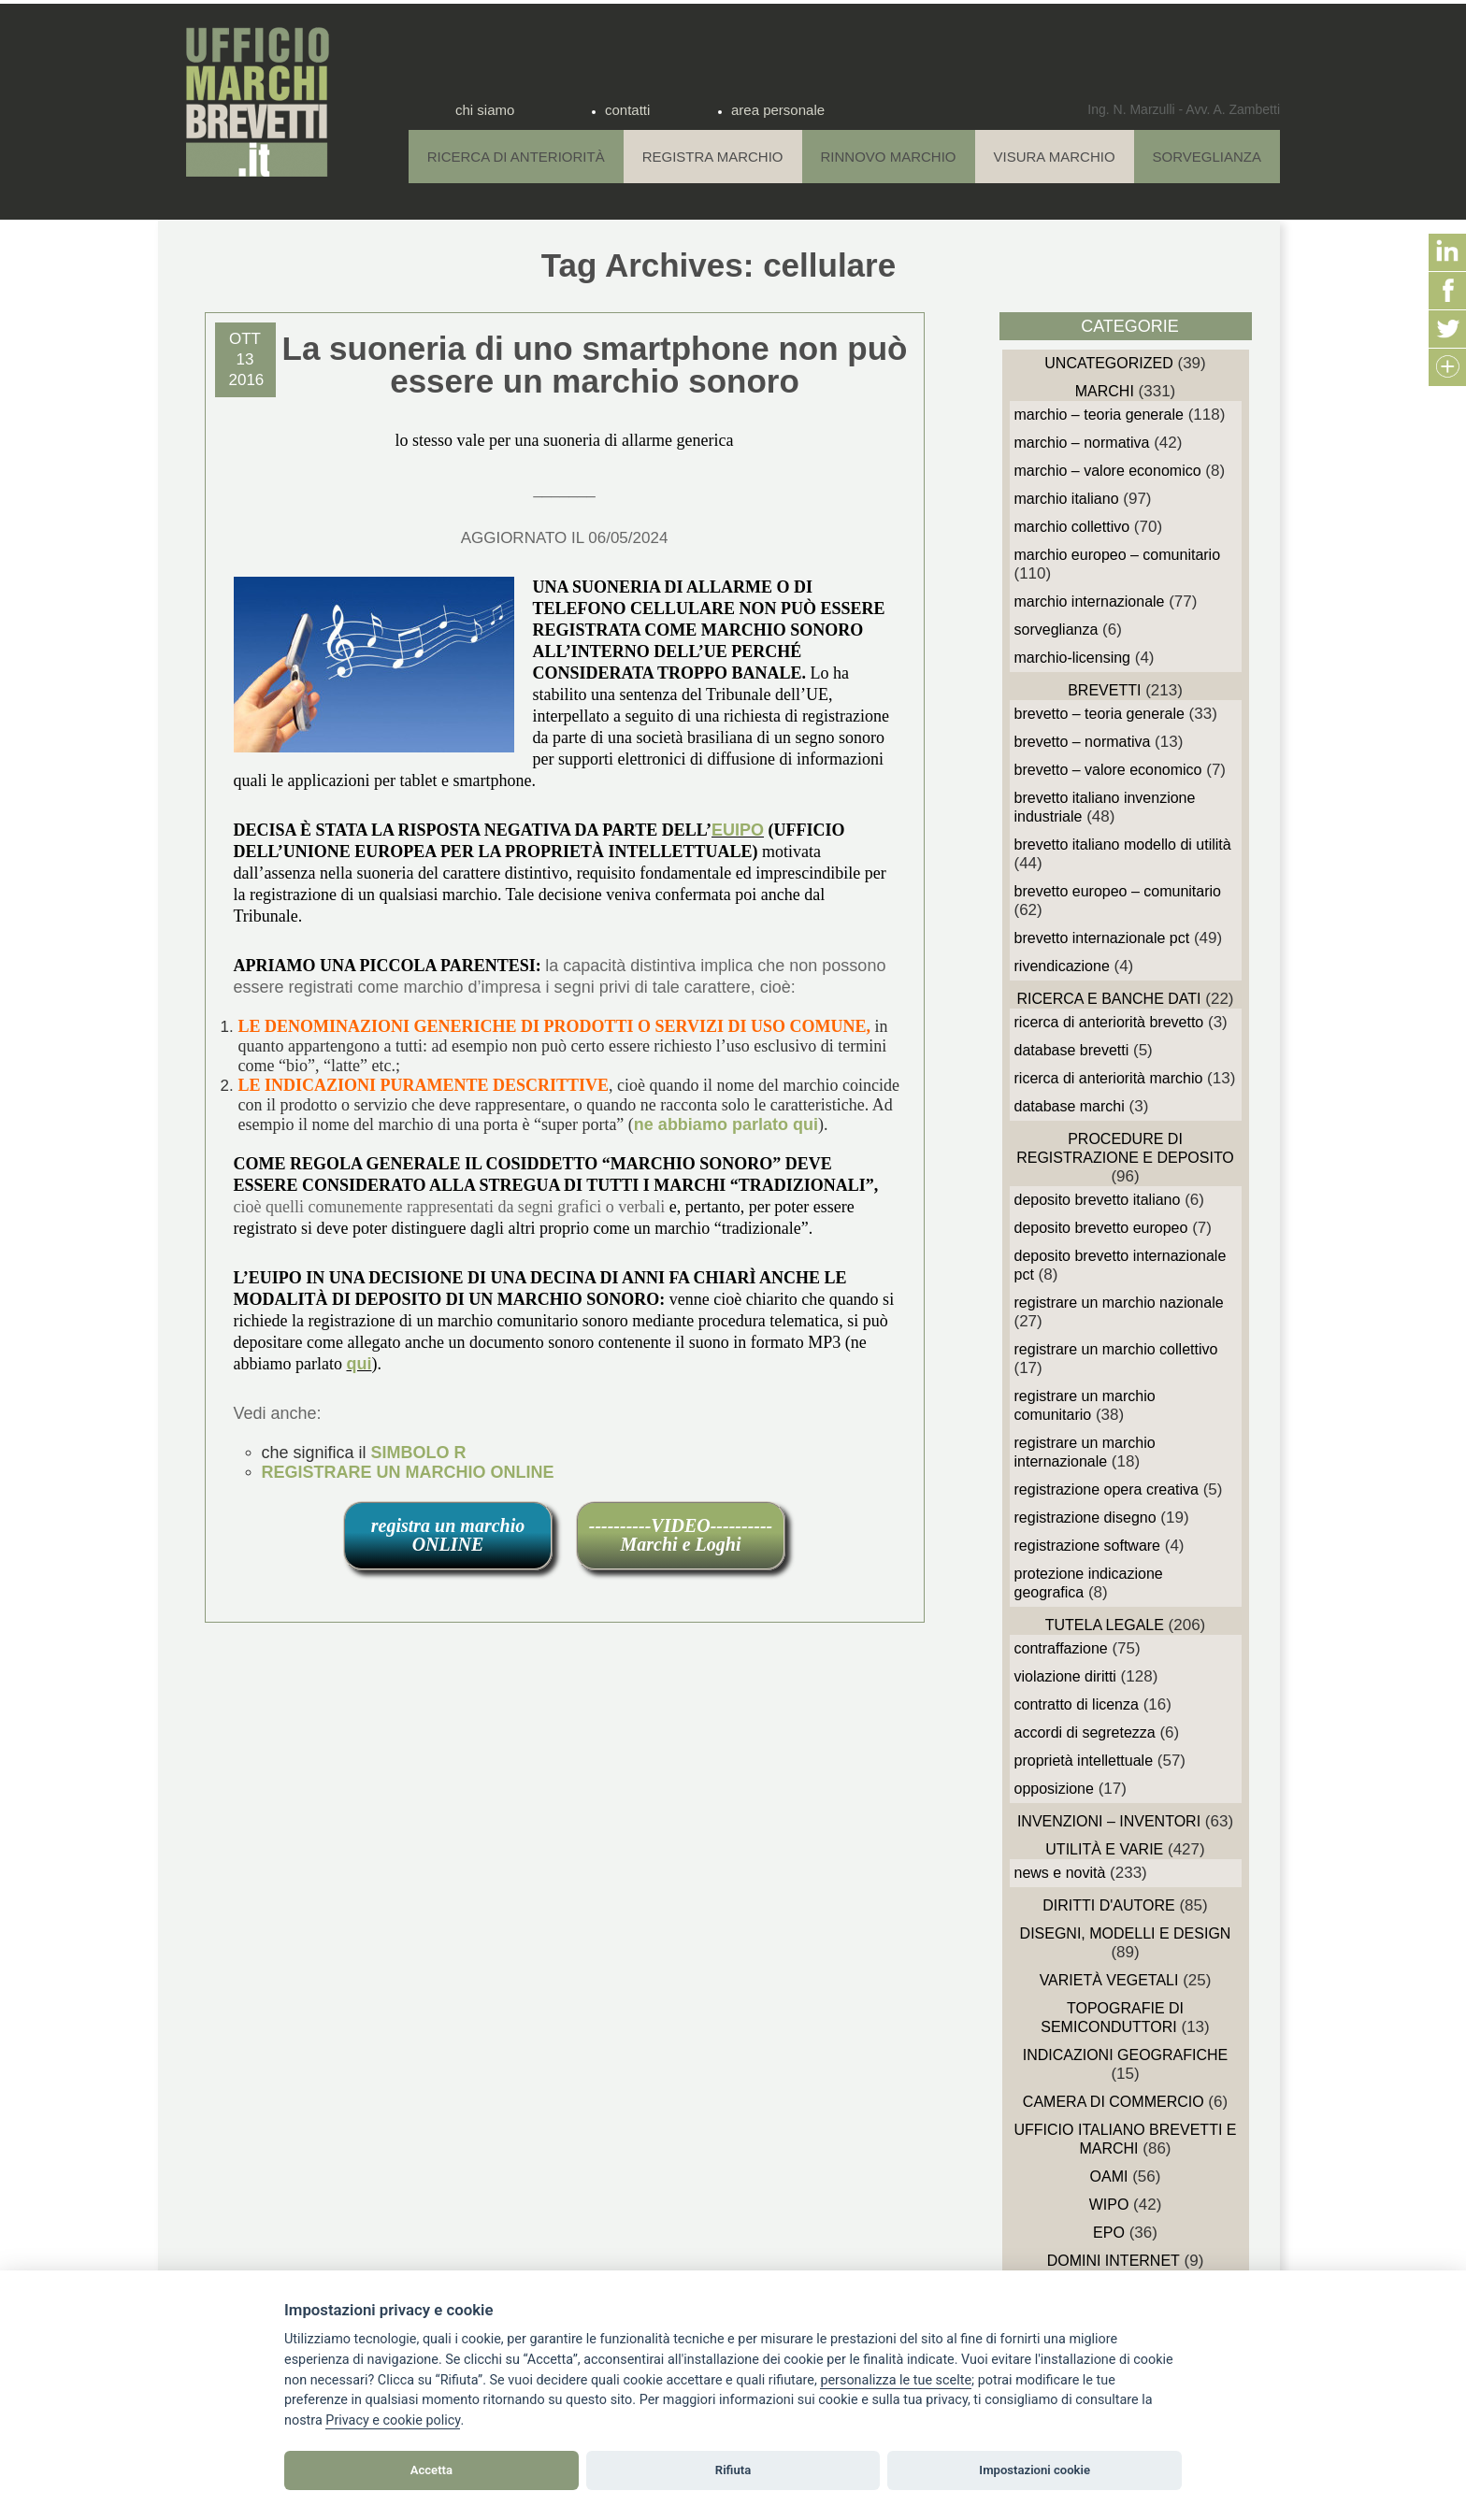 The width and height of the screenshot is (1466, 2520). Describe the element at coordinates (1109, 2204) in the screenshot. I see `WIPO` at that location.